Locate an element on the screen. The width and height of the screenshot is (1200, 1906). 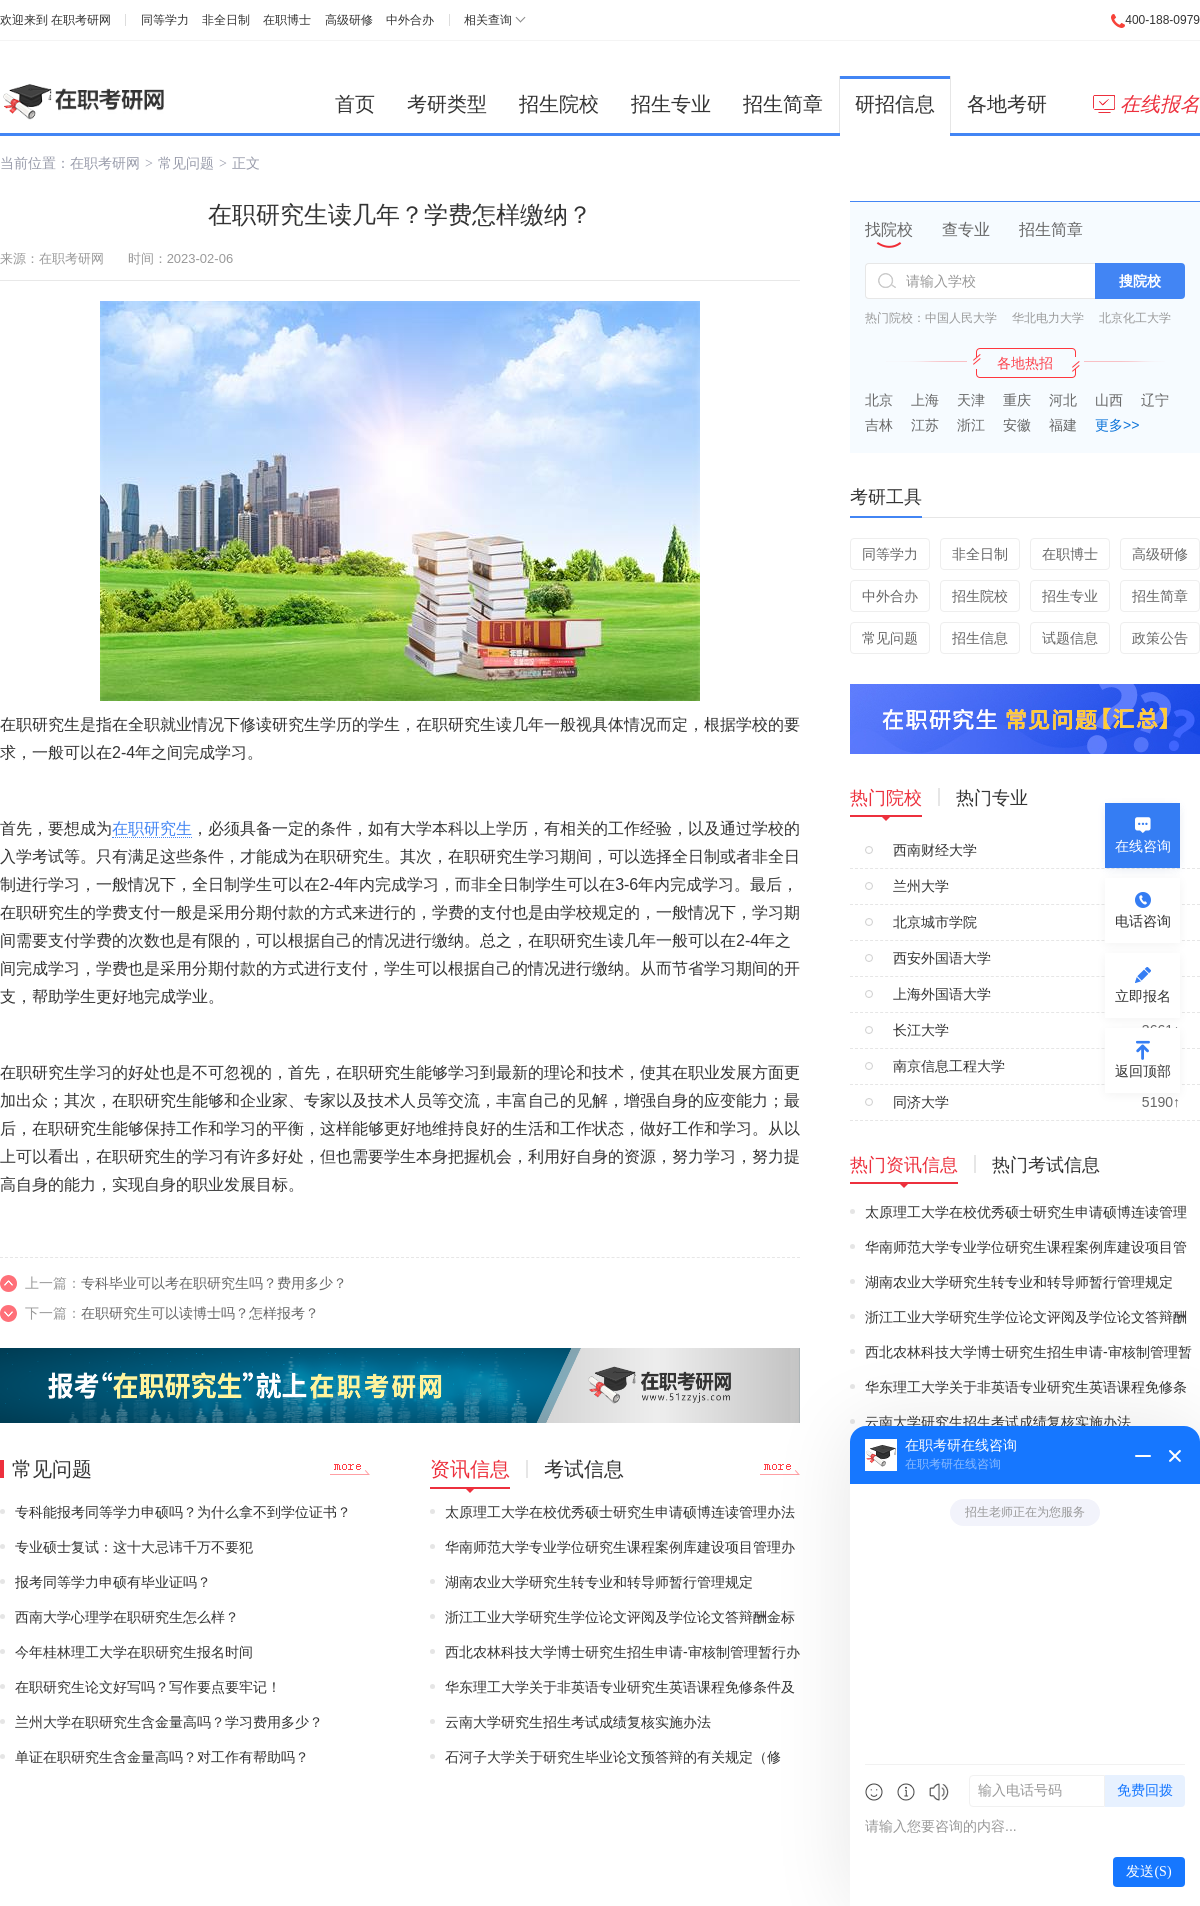
非全日制 is located at coordinates (226, 20).